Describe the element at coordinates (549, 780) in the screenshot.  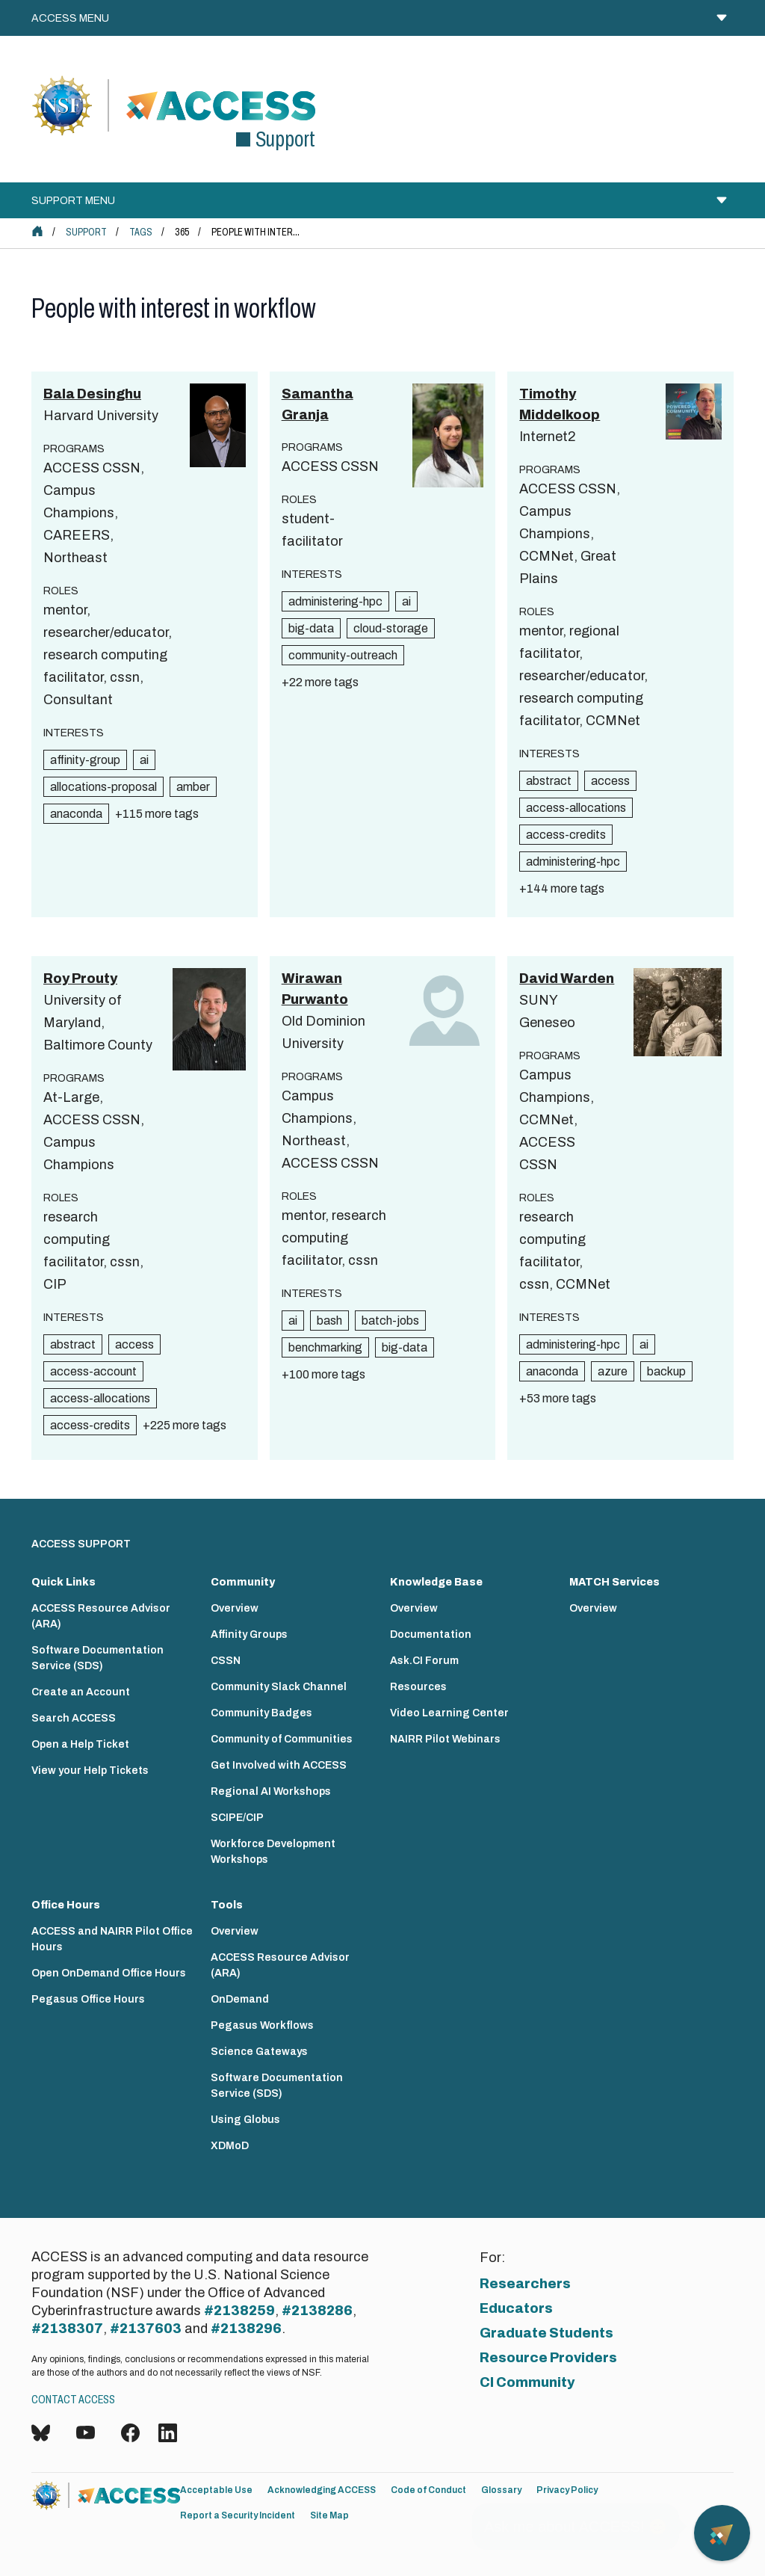
I see `abstract` at that location.